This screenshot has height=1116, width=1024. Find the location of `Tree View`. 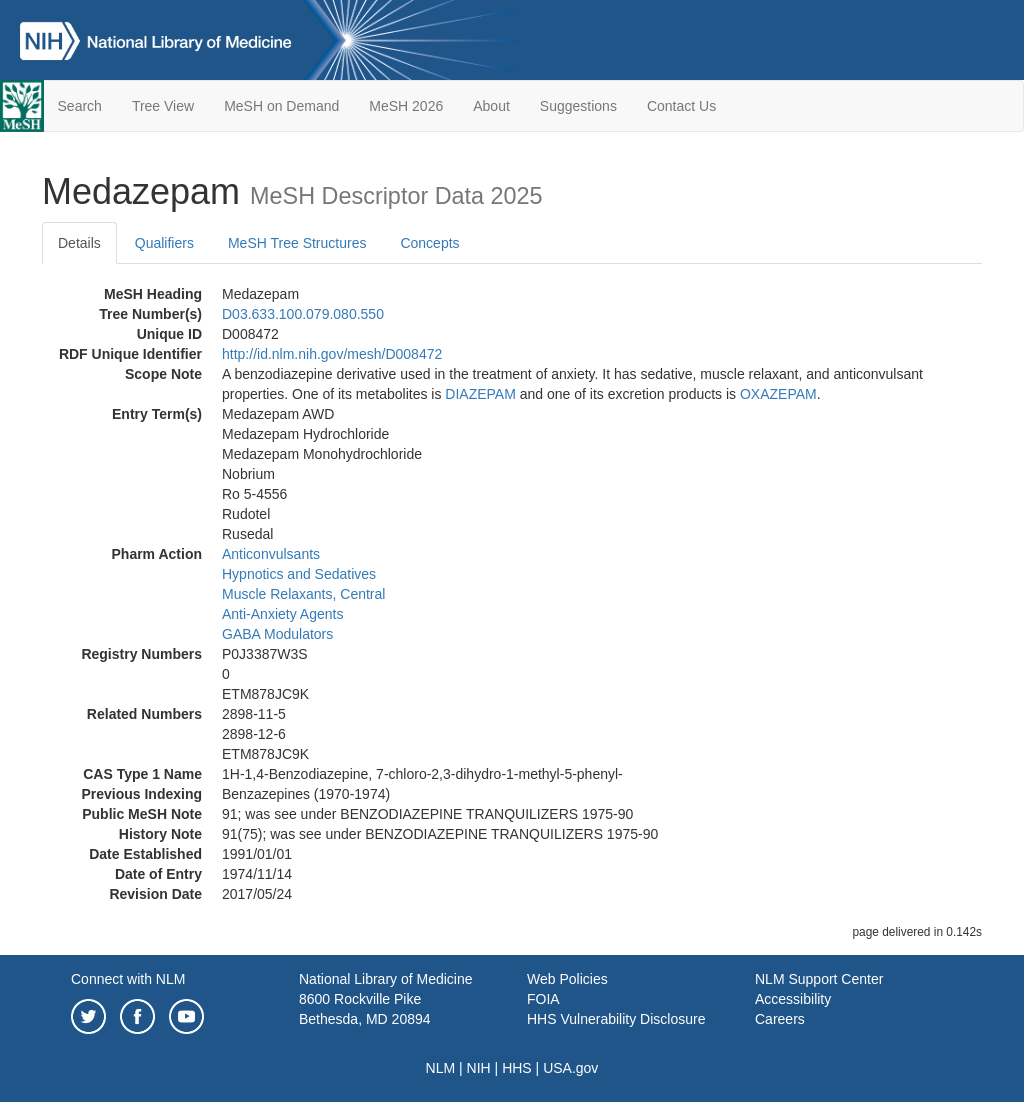

Tree View is located at coordinates (163, 106).